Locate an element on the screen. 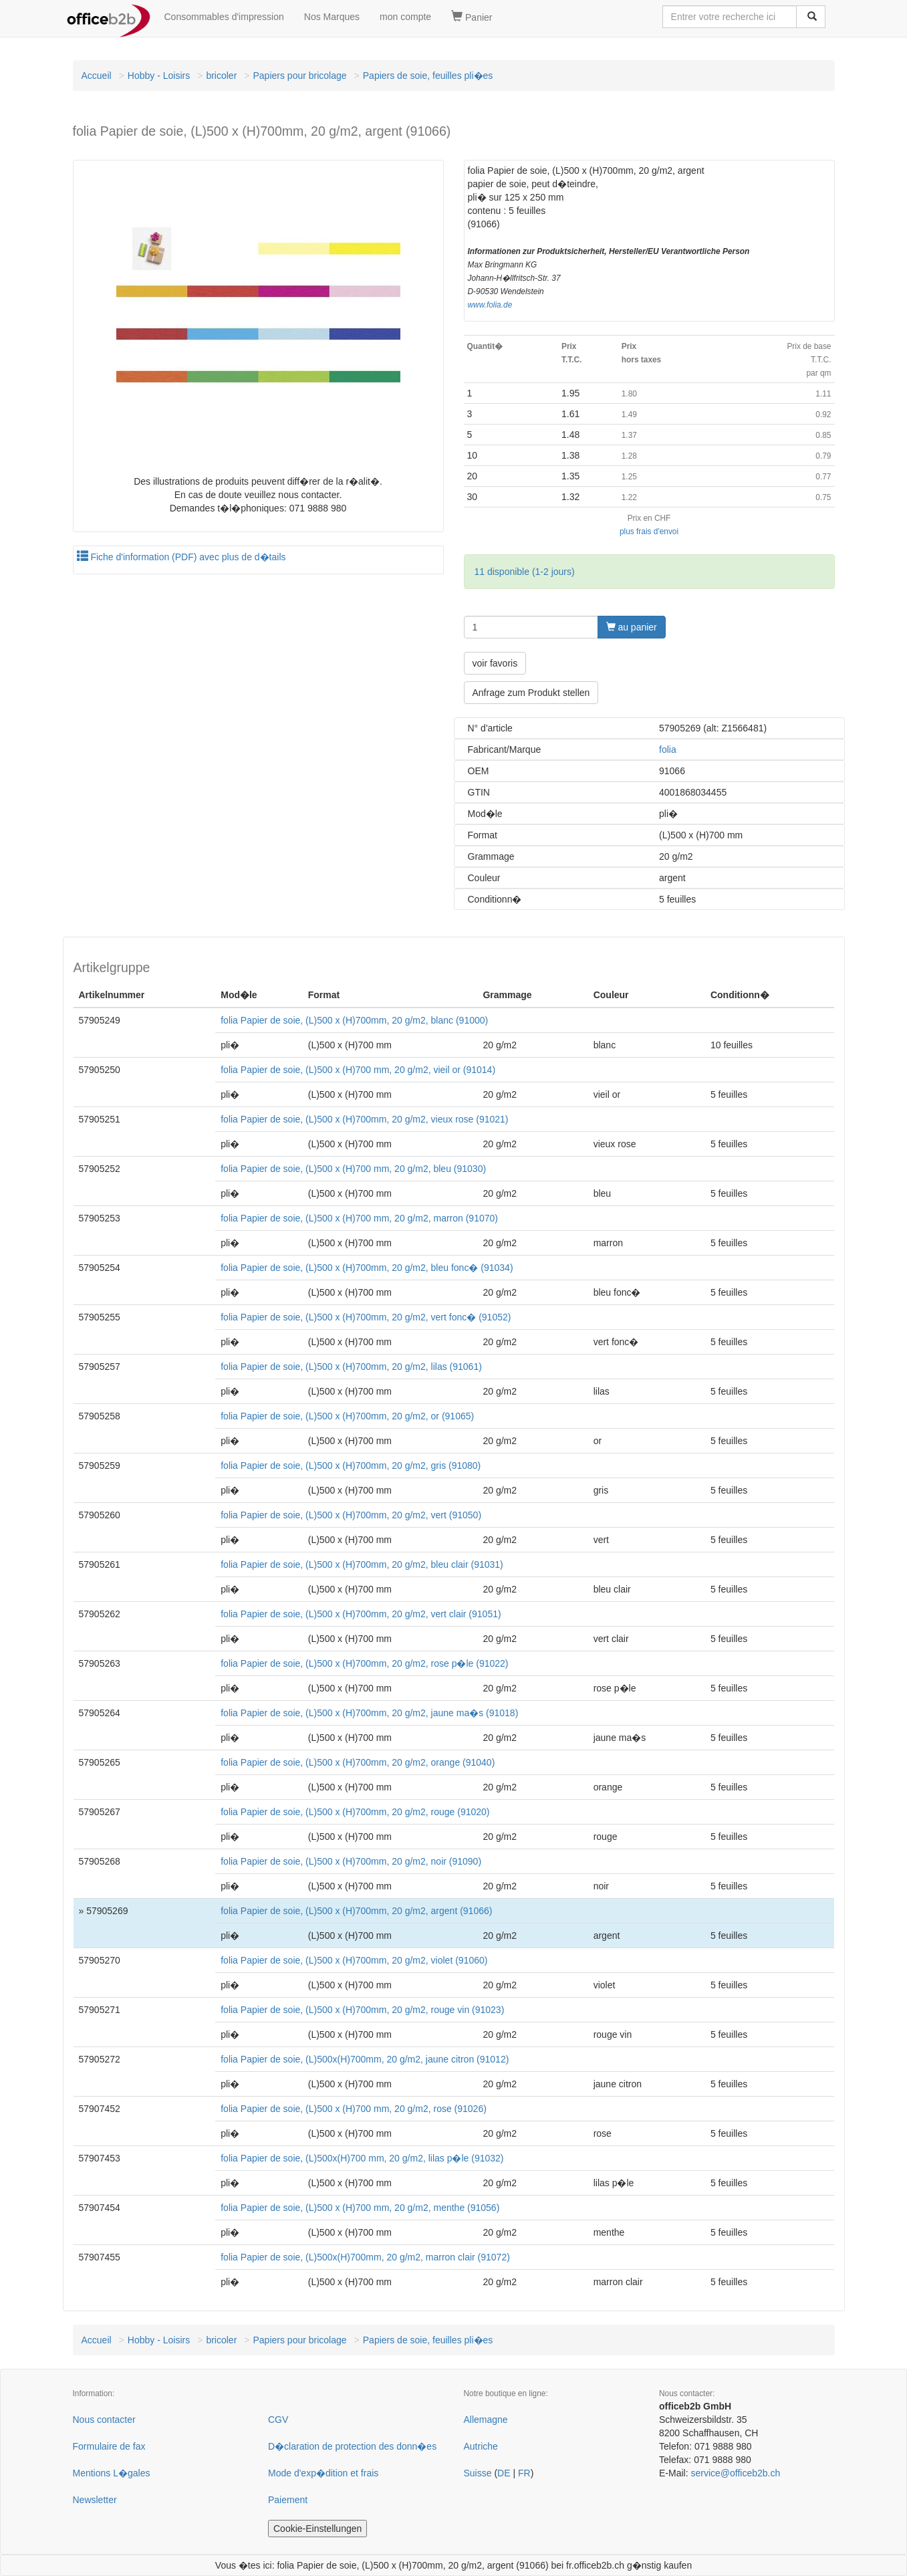  folia Papier de soie, (L)500 x (H)700mm, 20 g/m2, jaune ma�s (91018) is located at coordinates (369, 1713).